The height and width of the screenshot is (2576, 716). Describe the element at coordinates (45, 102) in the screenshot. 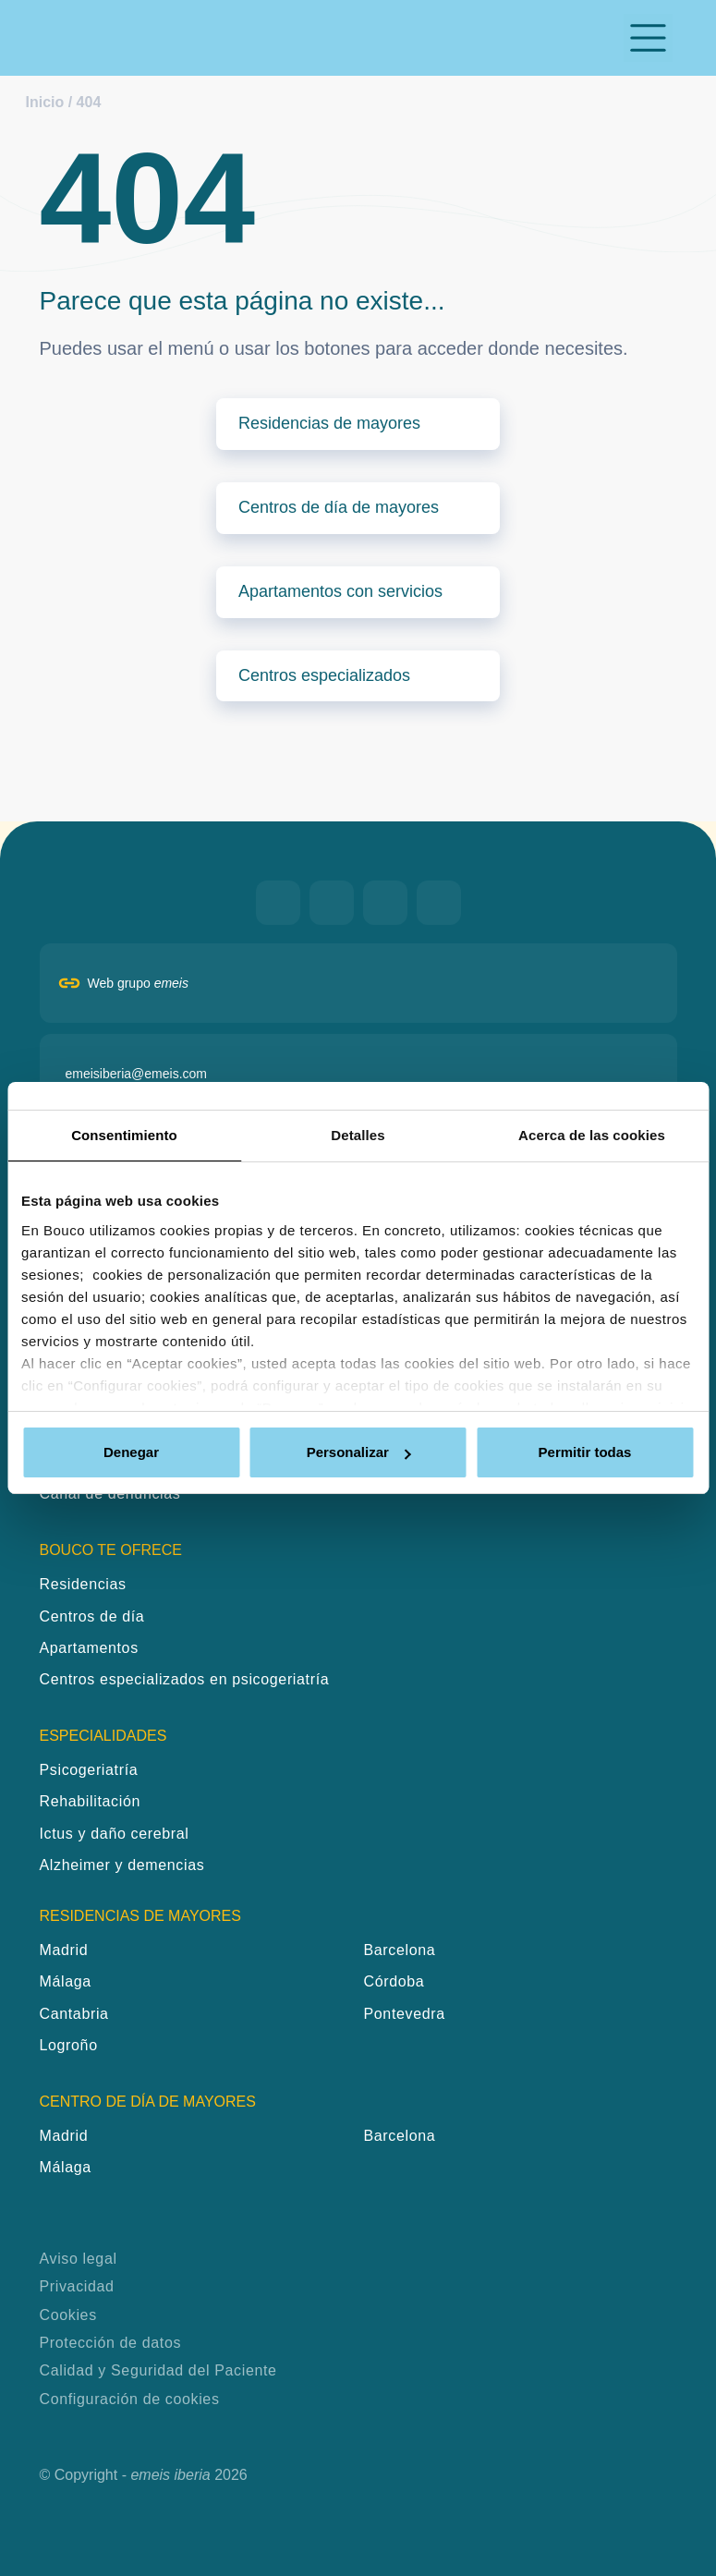

I see `Inicio` at that location.